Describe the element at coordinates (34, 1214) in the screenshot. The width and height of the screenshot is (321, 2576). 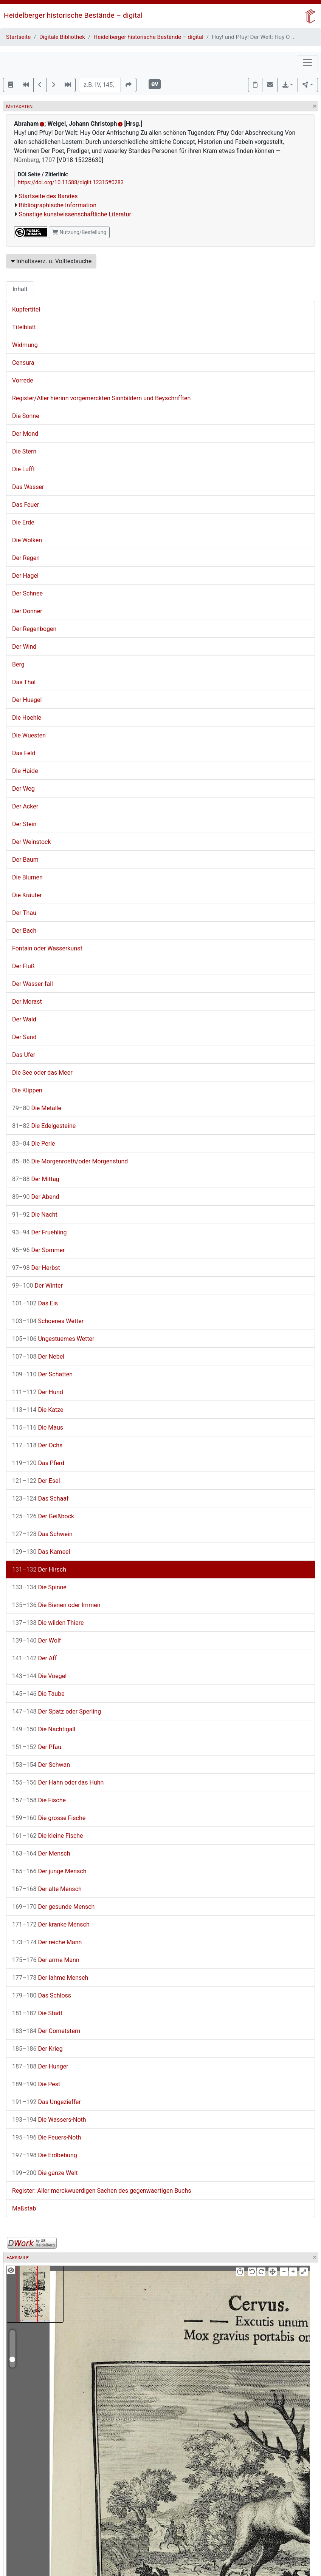
I see `Die Nacht` at that location.